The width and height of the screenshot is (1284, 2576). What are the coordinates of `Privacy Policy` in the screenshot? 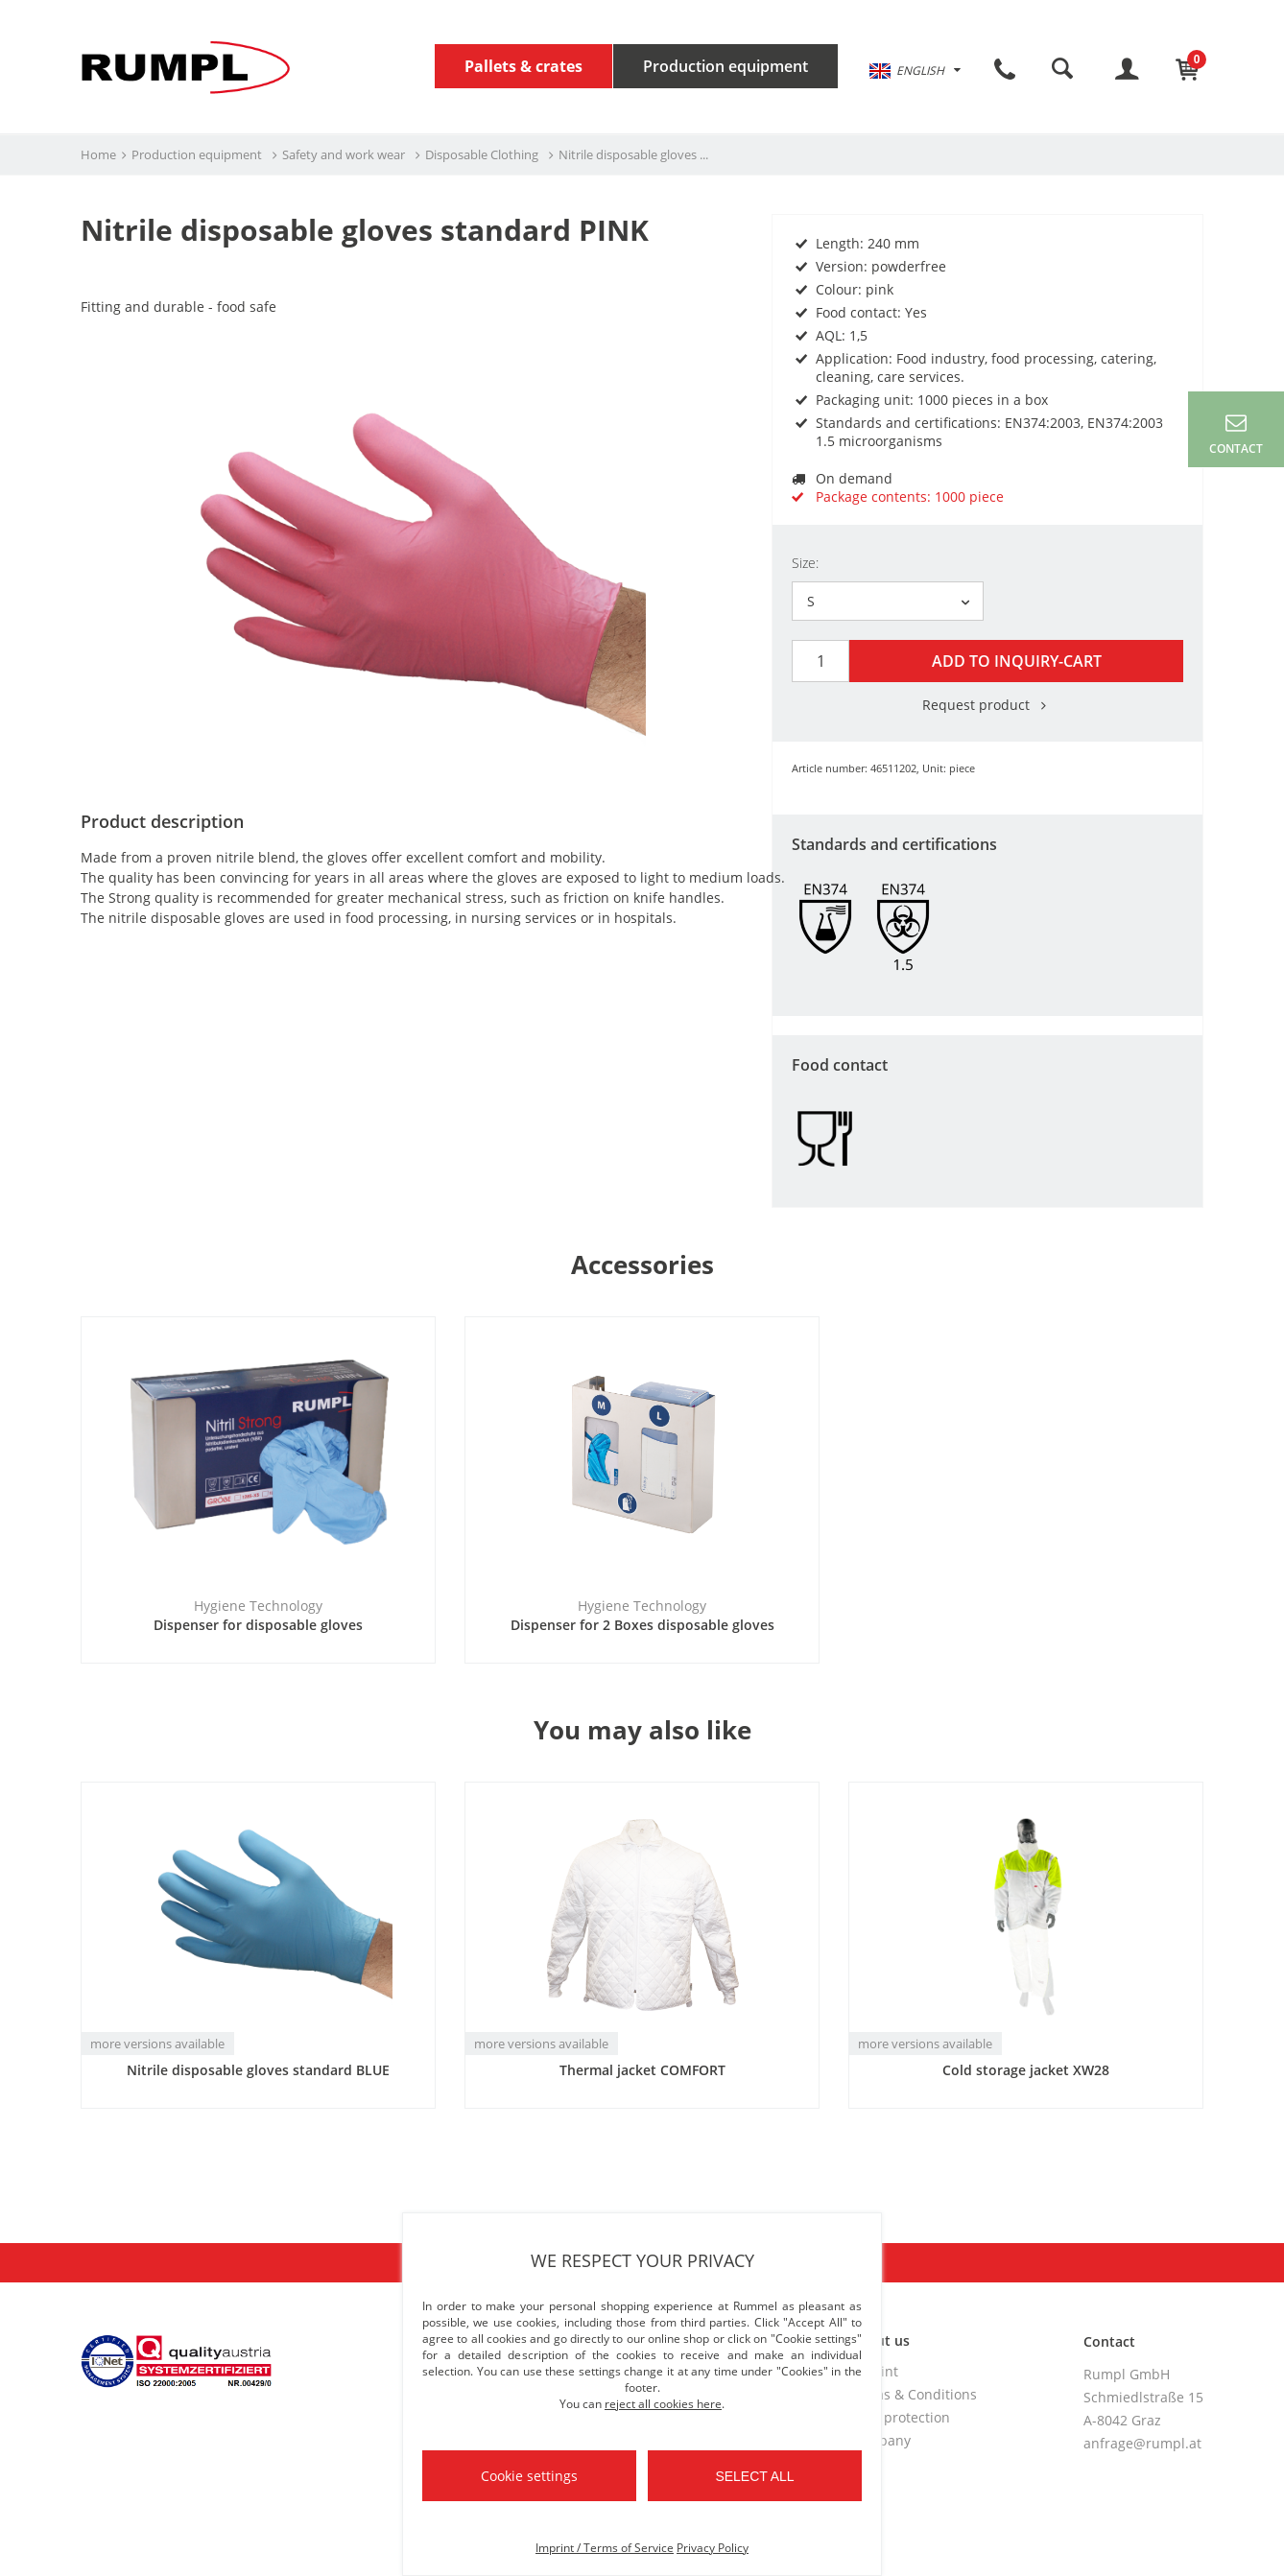 It's located at (713, 2548).